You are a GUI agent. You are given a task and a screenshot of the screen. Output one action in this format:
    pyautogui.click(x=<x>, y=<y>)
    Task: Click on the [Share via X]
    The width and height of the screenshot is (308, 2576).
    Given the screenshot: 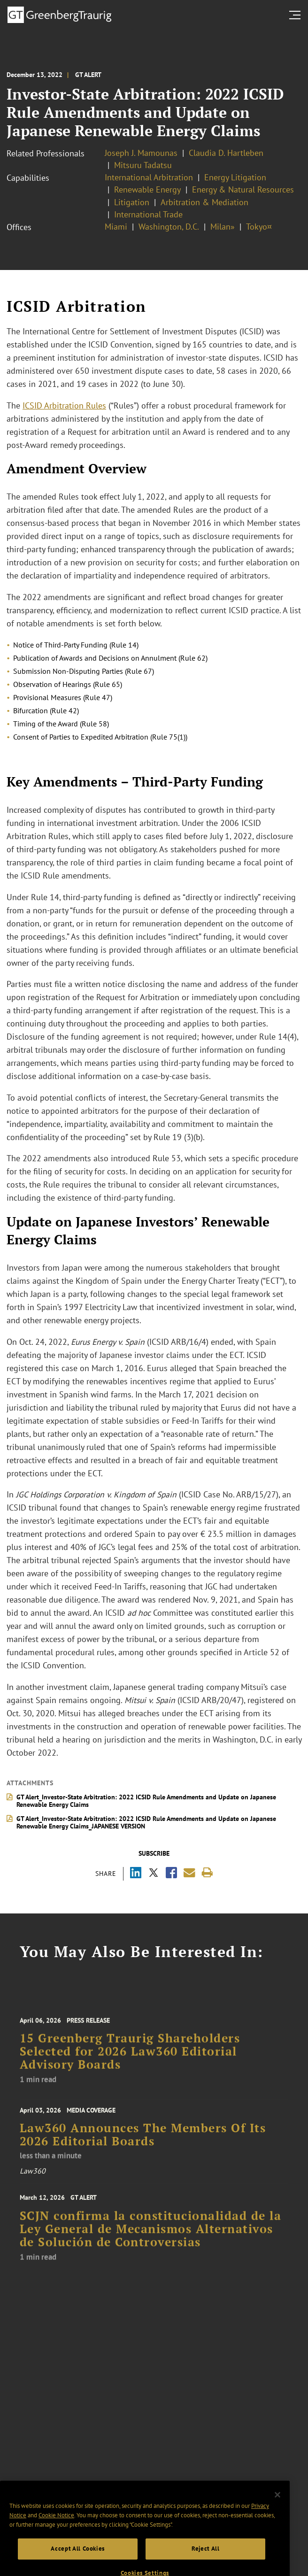 What is the action you would take?
    pyautogui.click(x=153, y=1874)
    